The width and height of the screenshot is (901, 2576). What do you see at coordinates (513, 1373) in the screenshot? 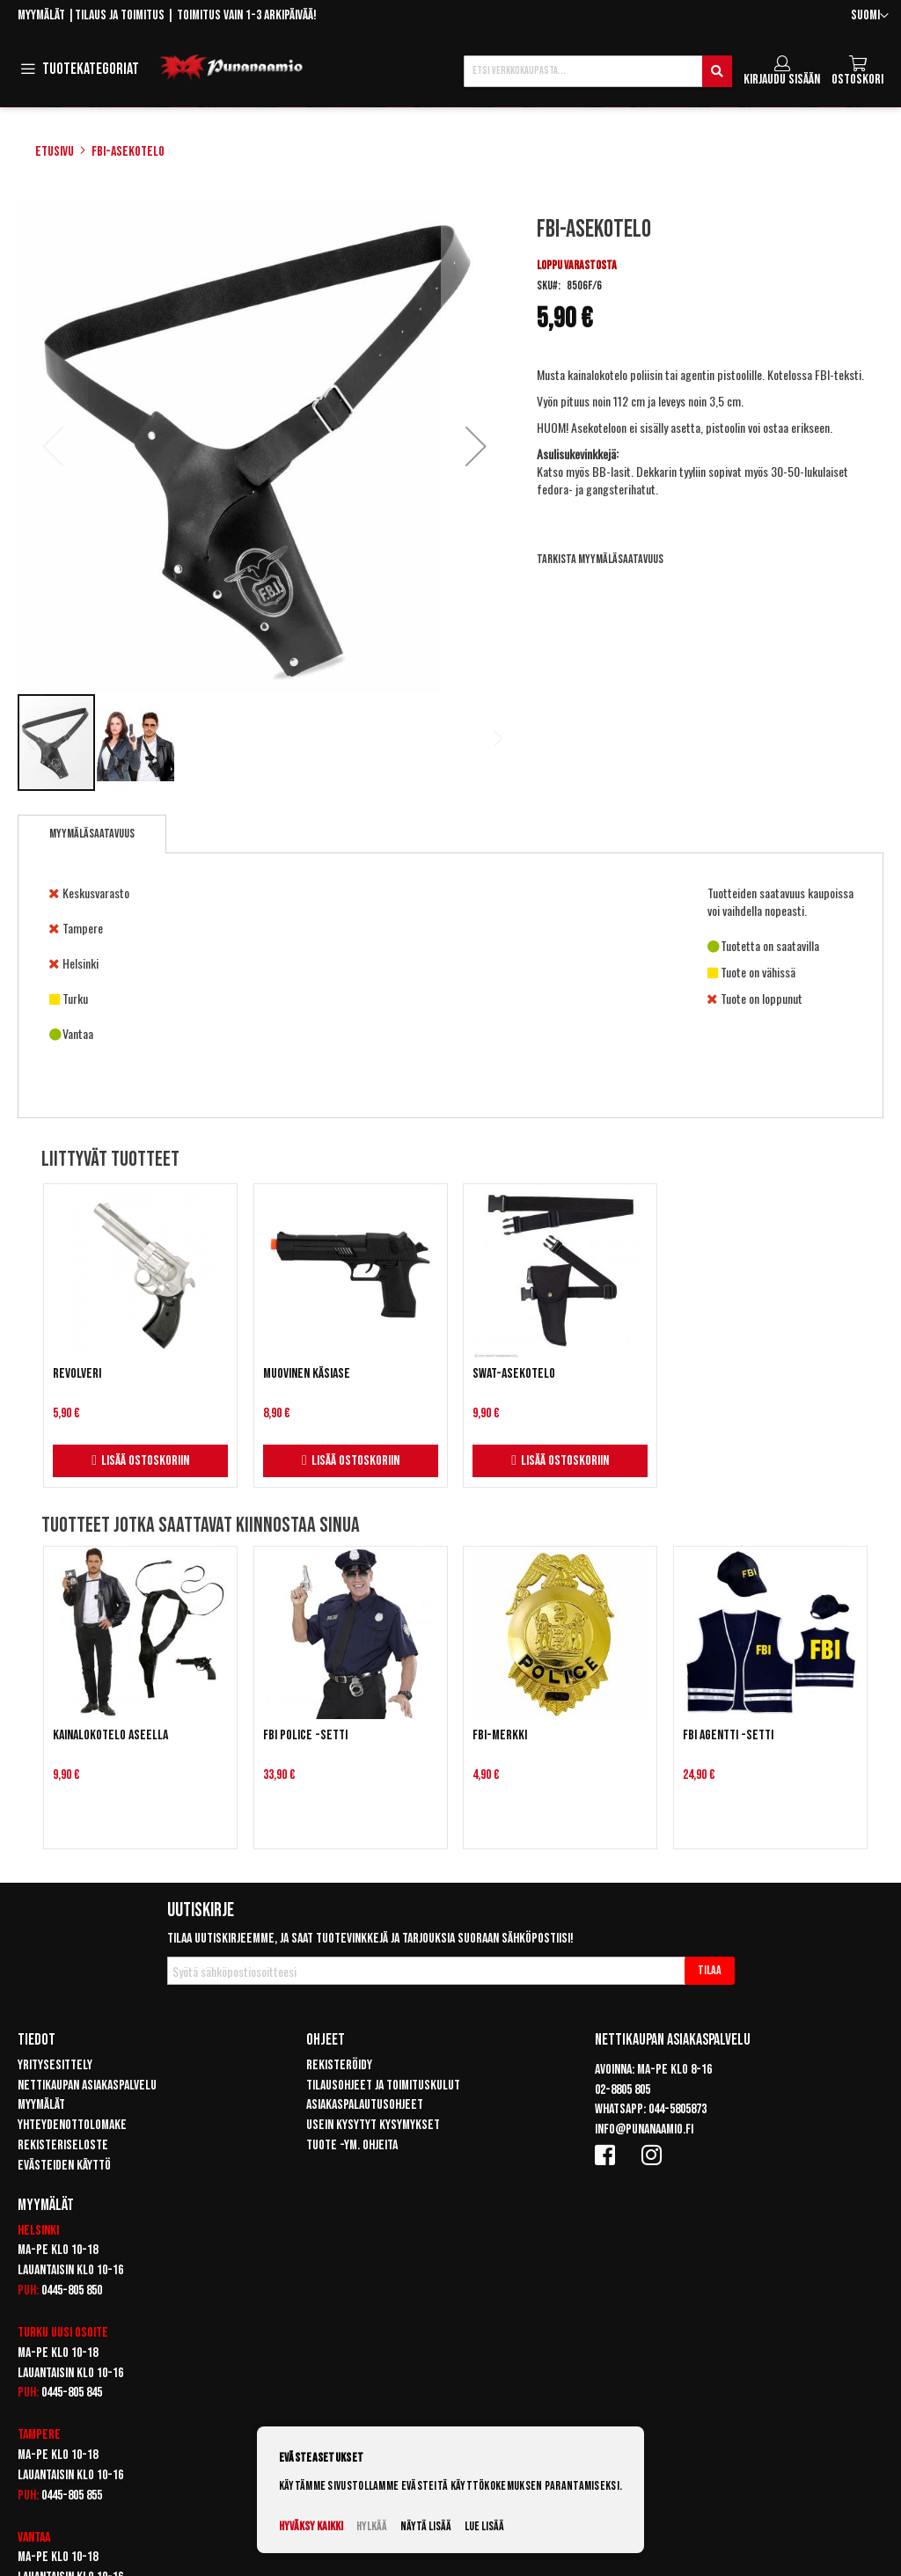
I see `SWAT-asekotelo` at bounding box center [513, 1373].